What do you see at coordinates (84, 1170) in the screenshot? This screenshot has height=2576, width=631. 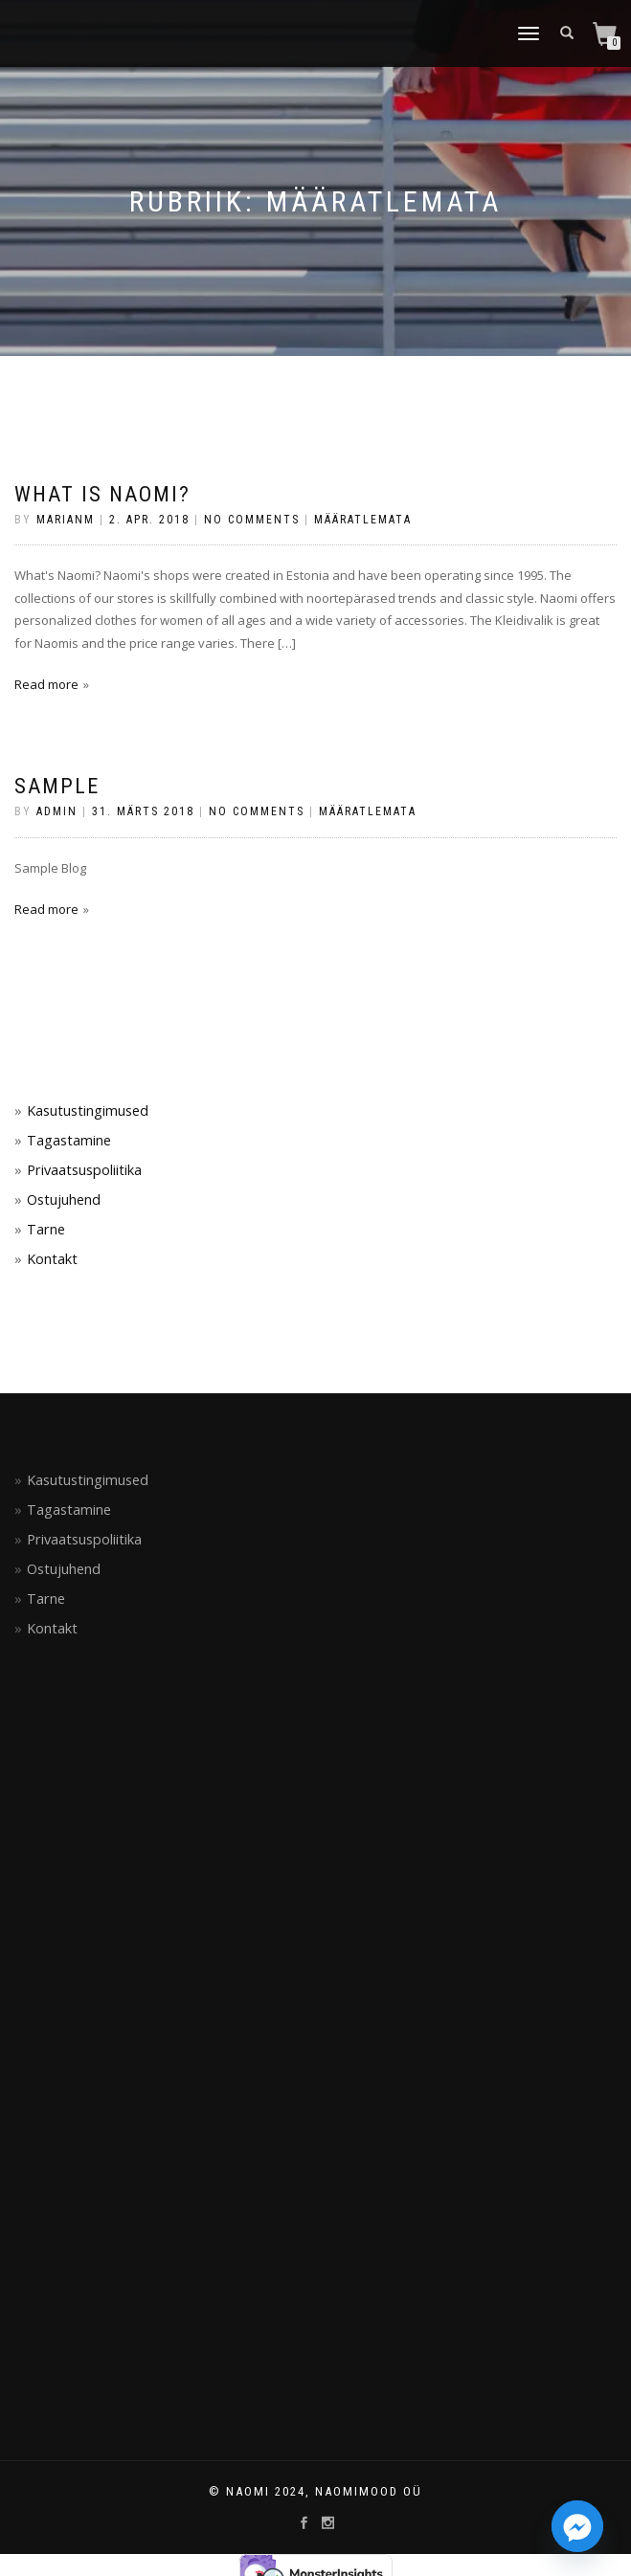 I see `Privaatsuspoliitika` at bounding box center [84, 1170].